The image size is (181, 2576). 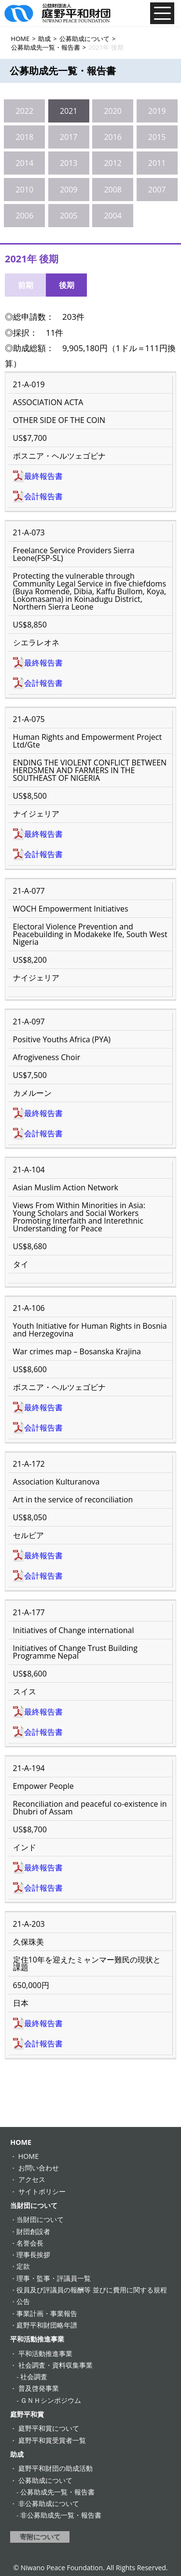 What do you see at coordinates (27, 2414) in the screenshot?
I see `庭野平和賞` at bounding box center [27, 2414].